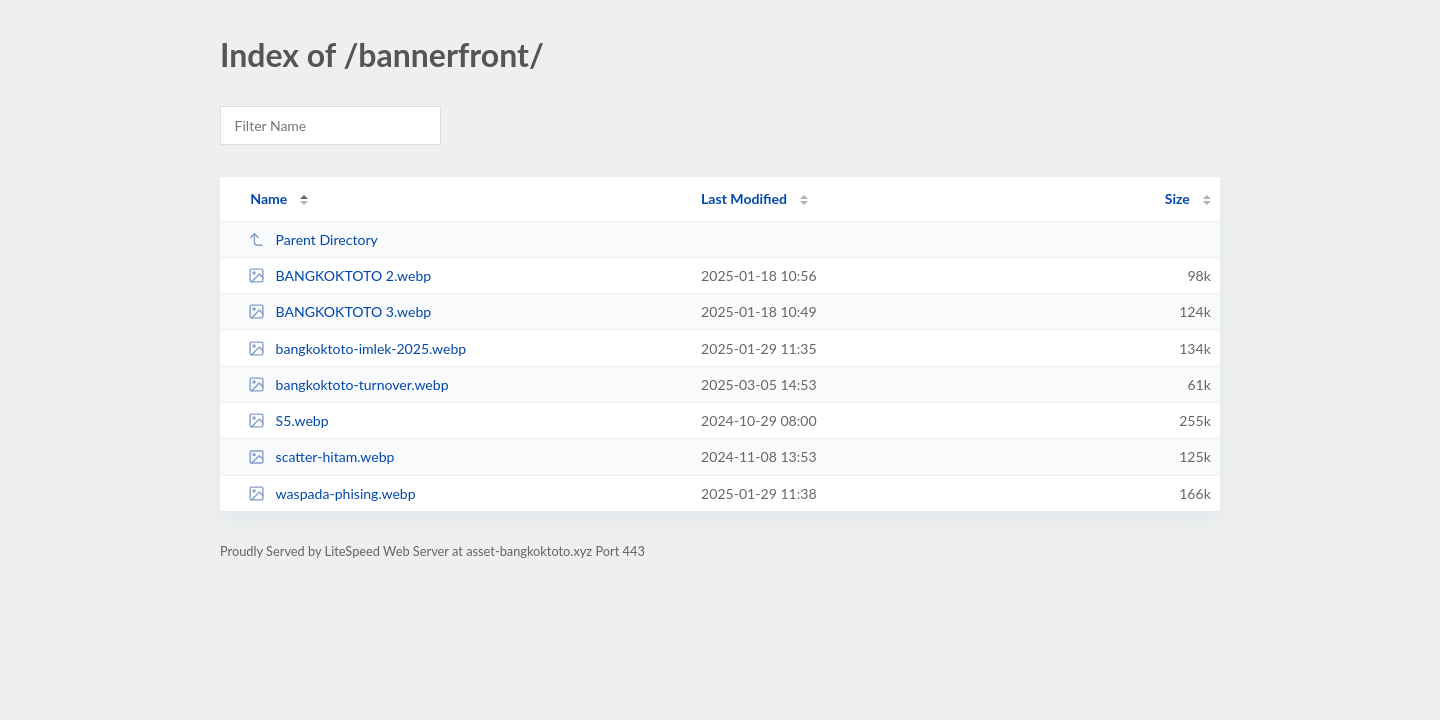 This screenshot has width=1440, height=720. What do you see at coordinates (348, 384) in the screenshot?
I see `bangkoktoto-turnover.webp` at bounding box center [348, 384].